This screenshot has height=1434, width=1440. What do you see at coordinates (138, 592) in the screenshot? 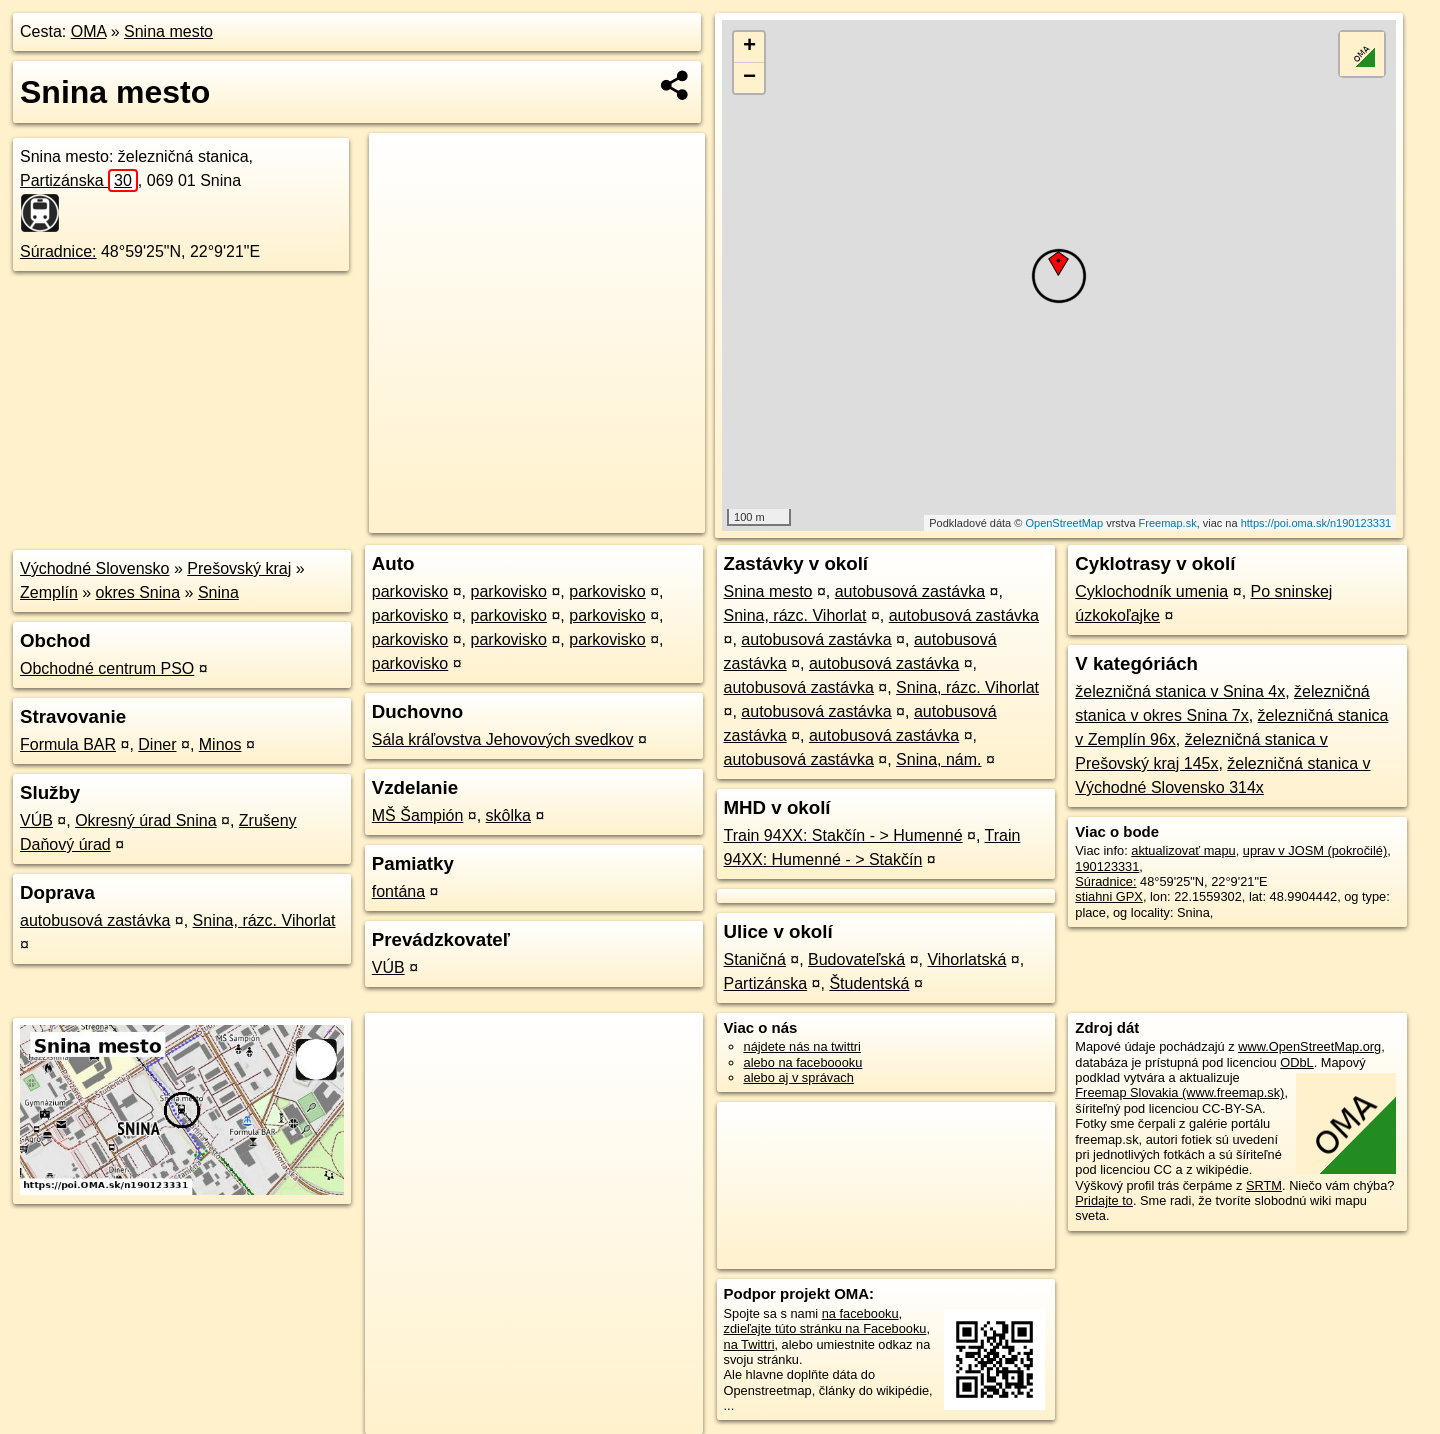
I see `okres Snina` at bounding box center [138, 592].